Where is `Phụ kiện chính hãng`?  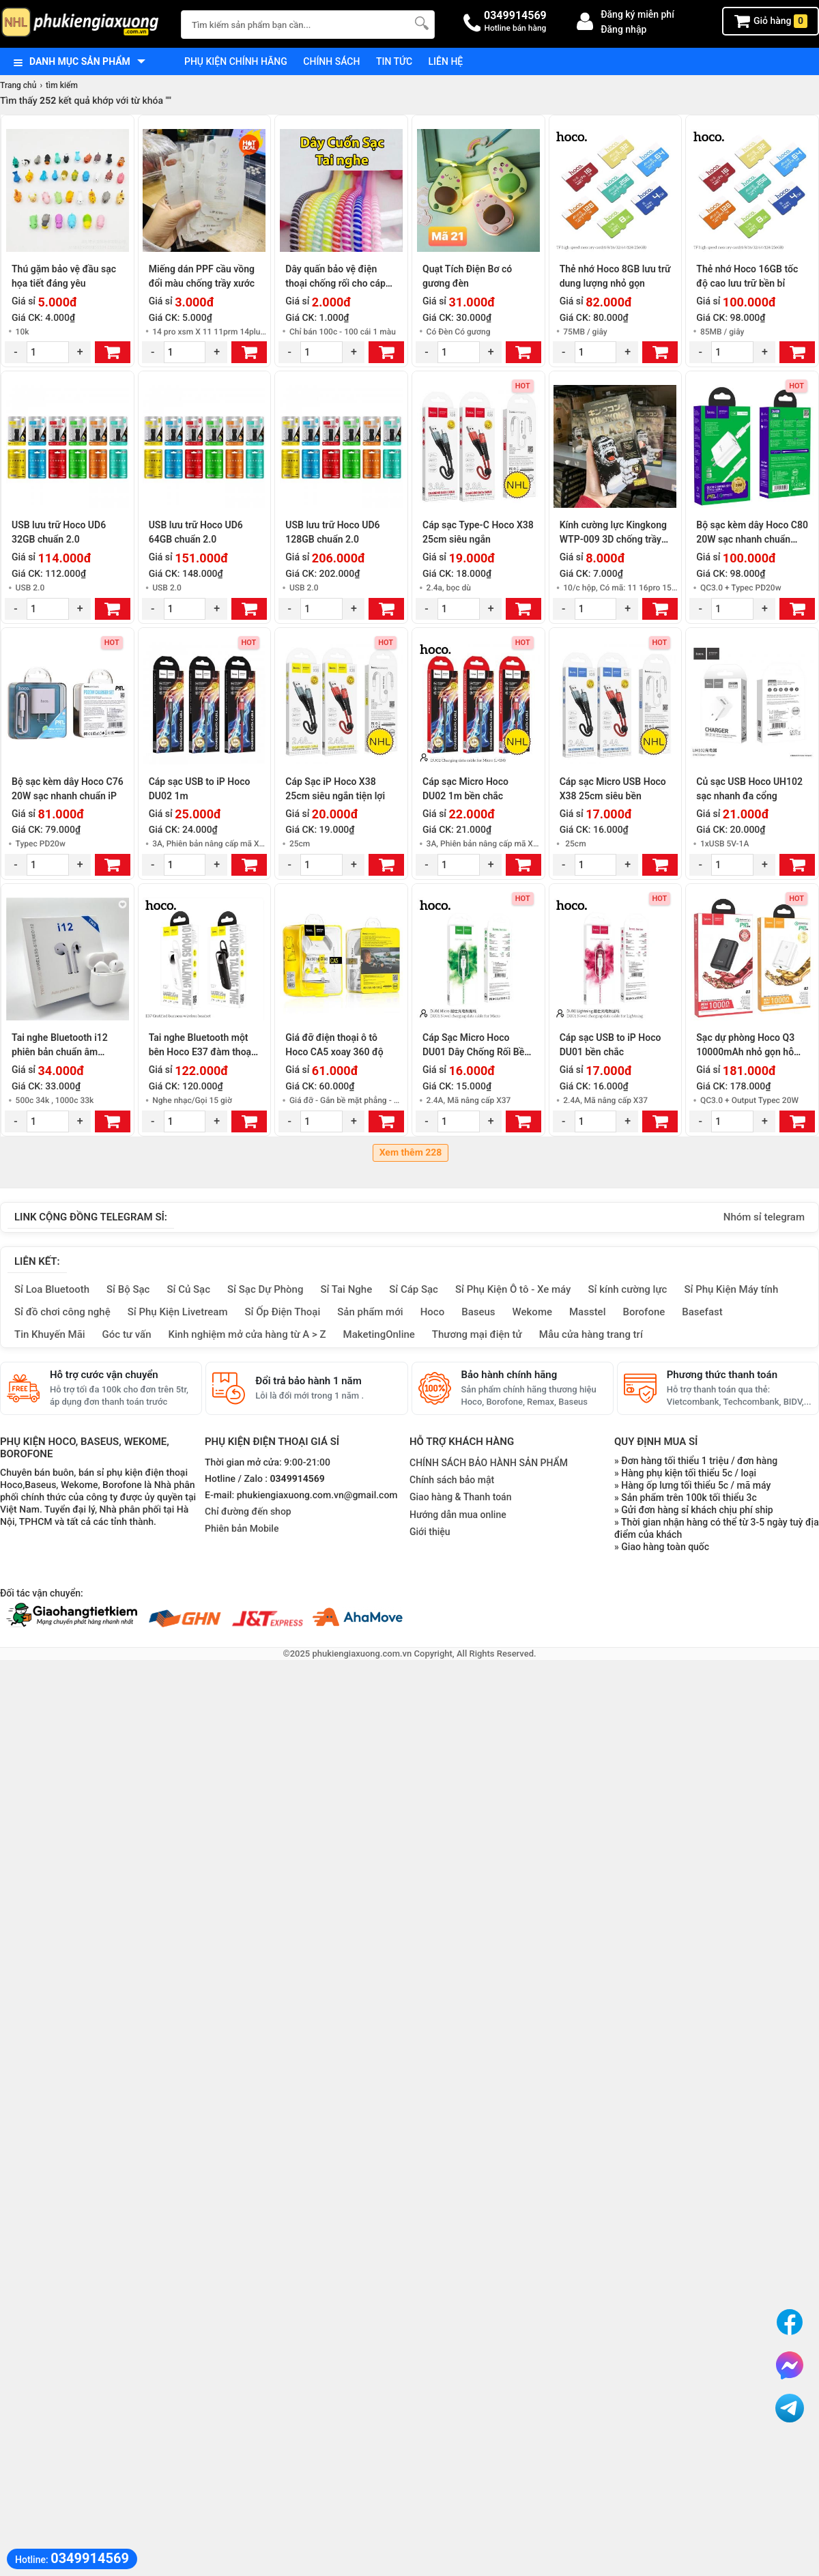
Phụ kiện chính hãng is located at coordinates (235, 61).